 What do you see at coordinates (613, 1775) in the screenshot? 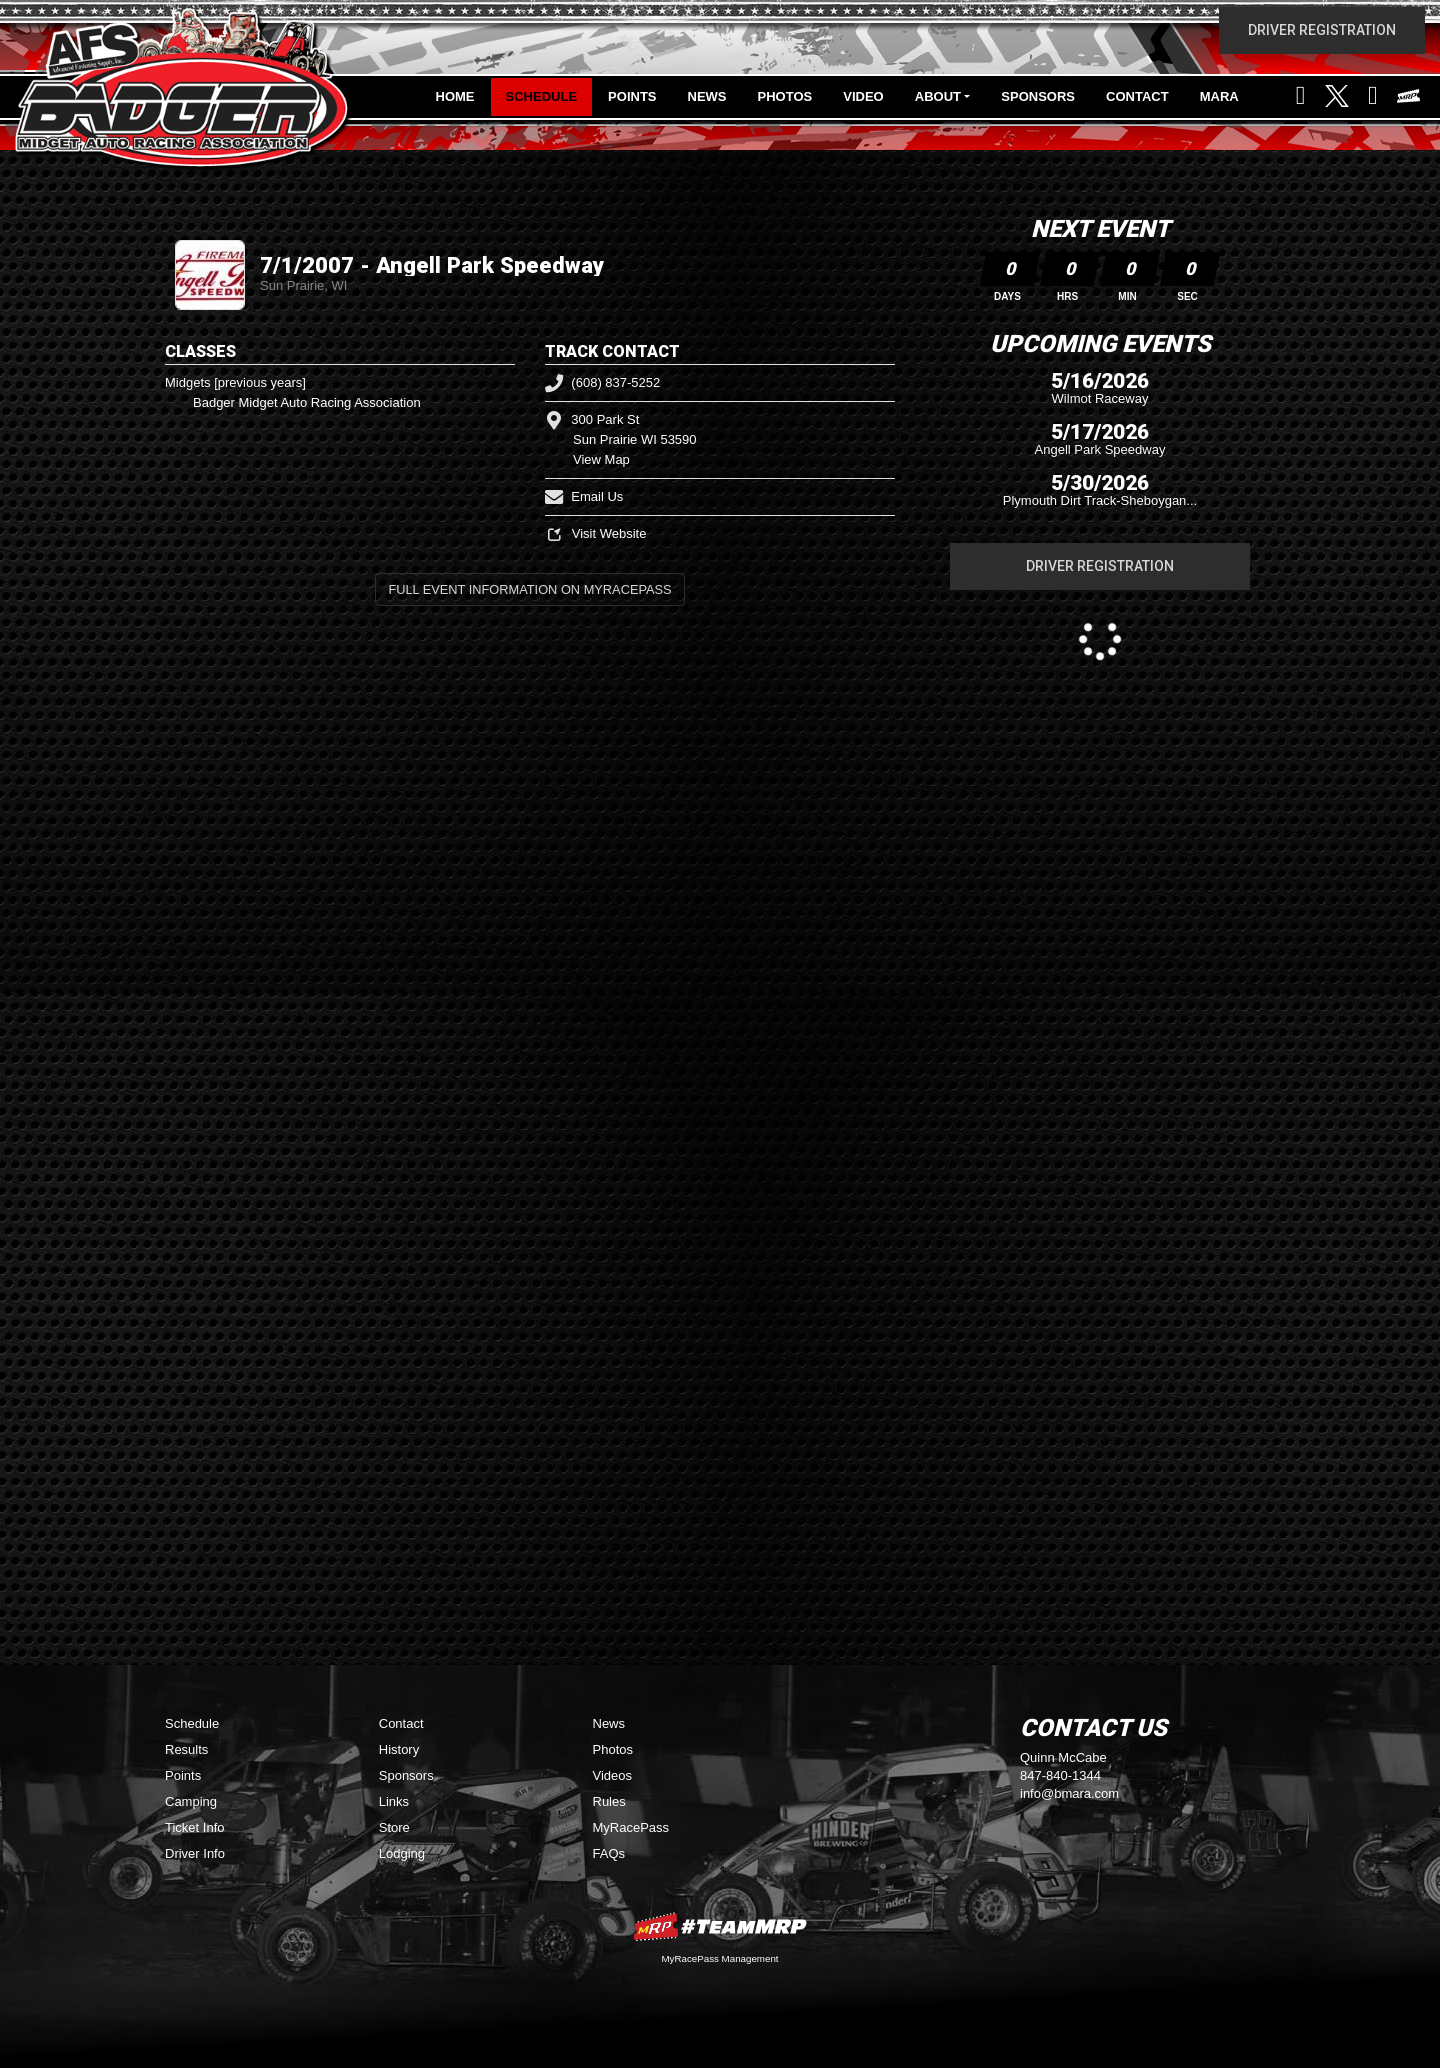
I see `Videos` at bounding box center [613, 1775].